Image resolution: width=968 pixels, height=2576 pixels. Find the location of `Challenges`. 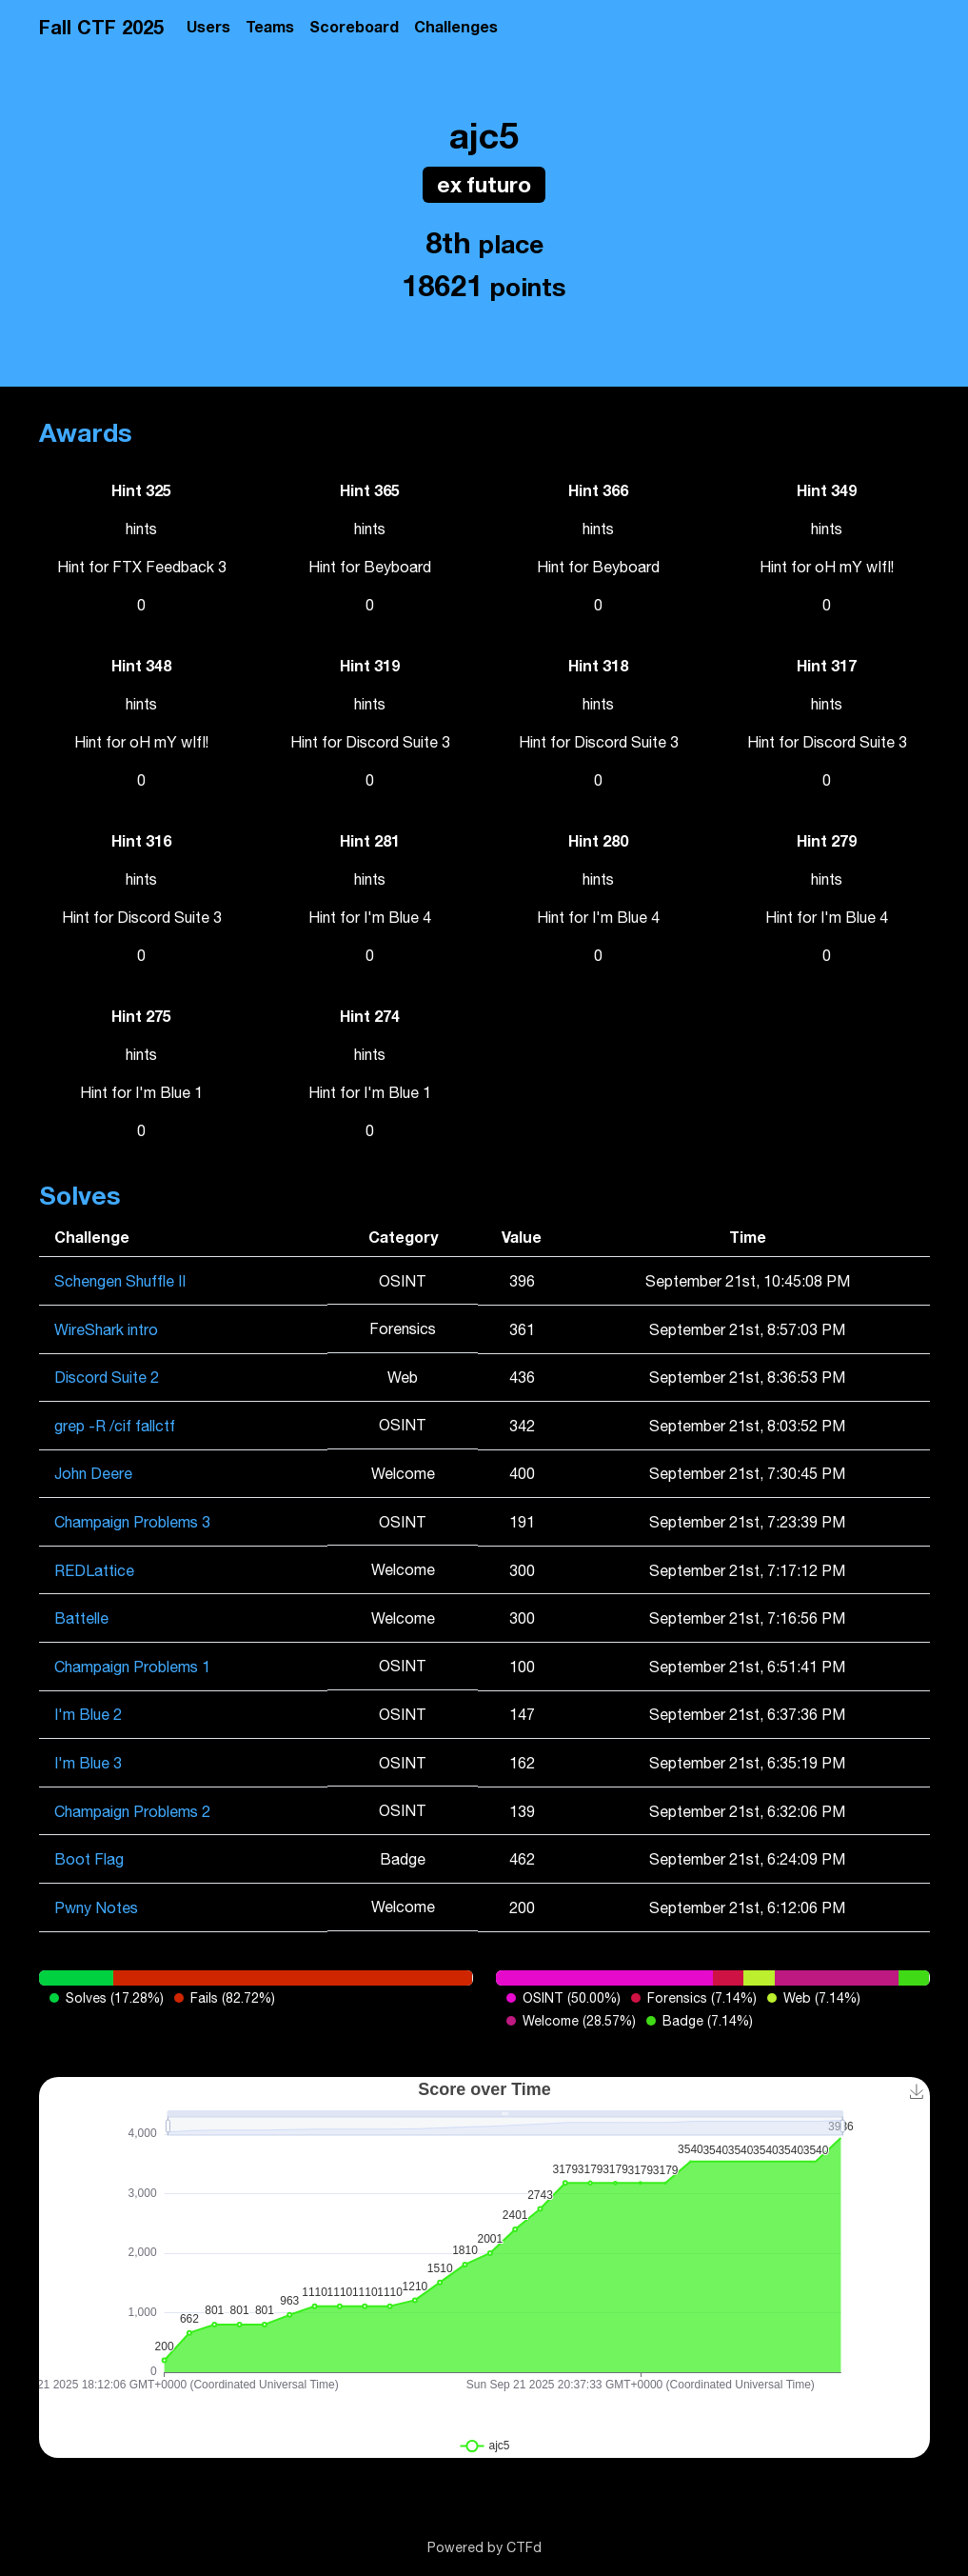

Challenges is located at coordinates (456, 26).